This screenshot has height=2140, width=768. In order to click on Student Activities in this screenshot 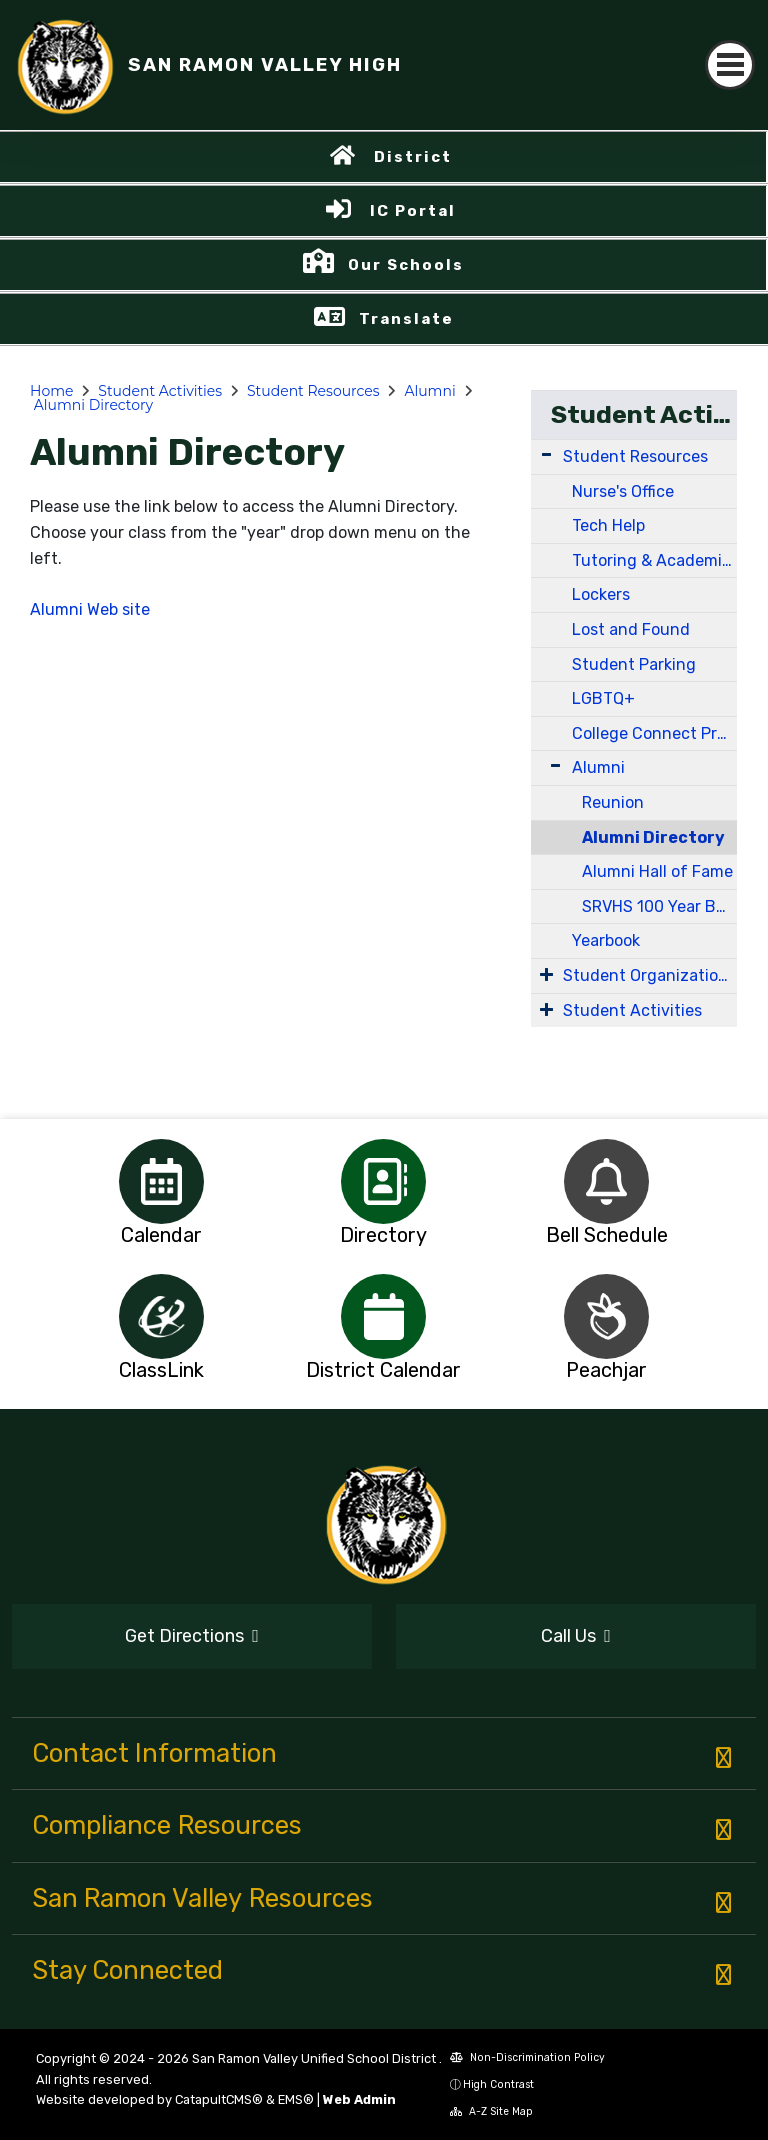, I will do `click(160, 391)`.